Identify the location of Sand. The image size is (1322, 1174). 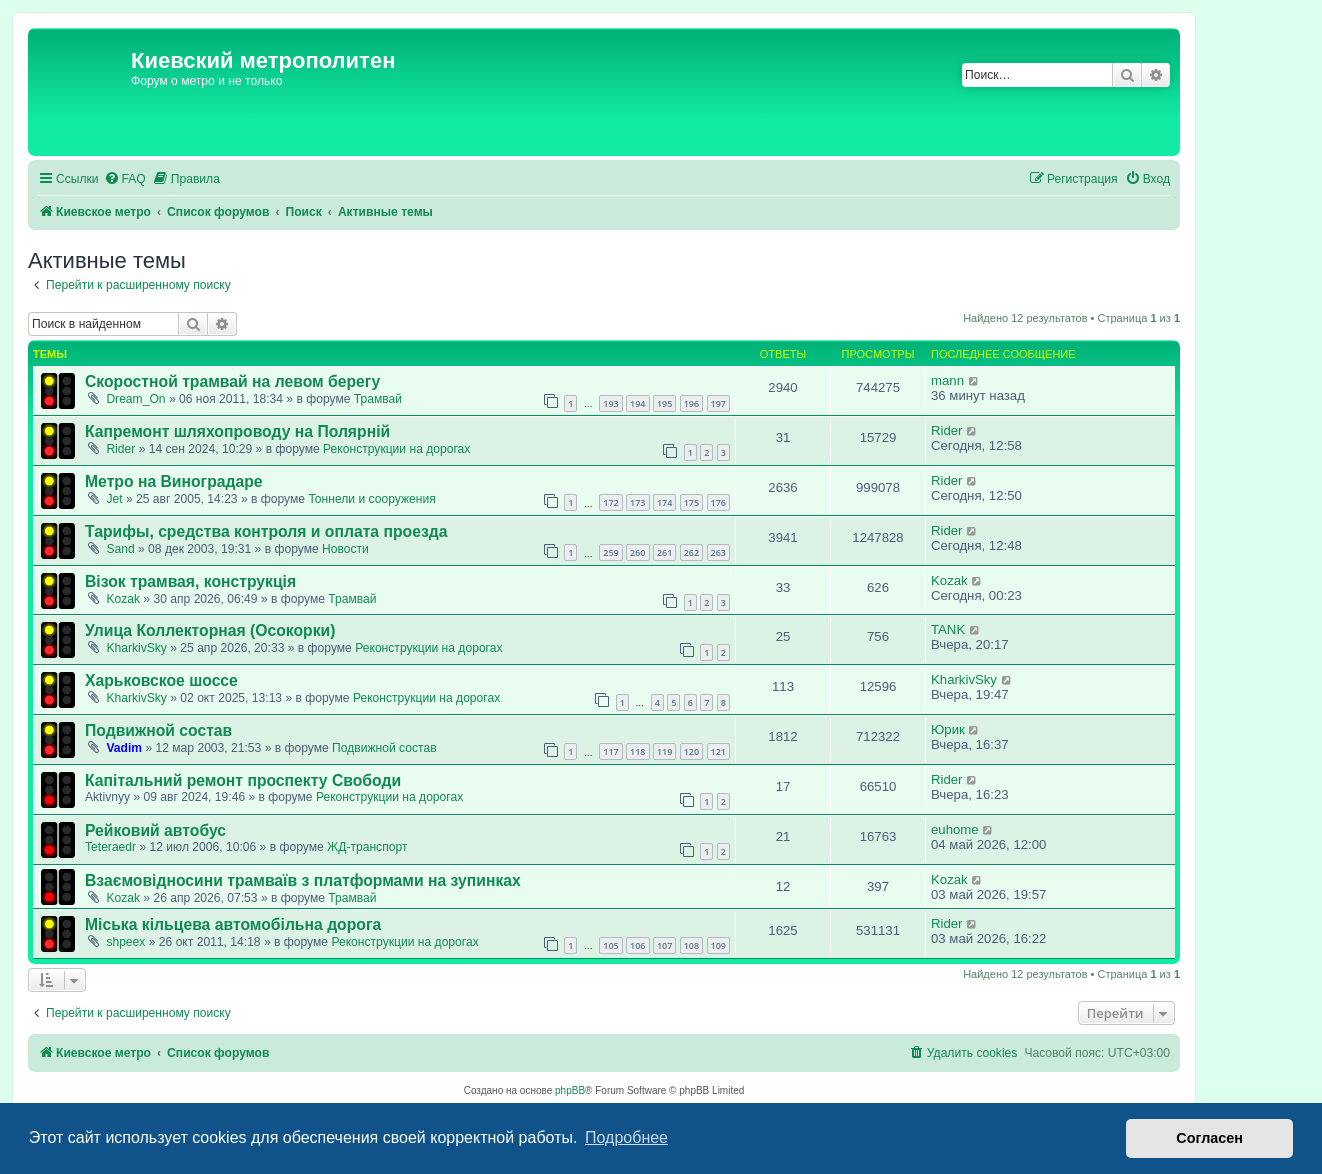
(120, 549).